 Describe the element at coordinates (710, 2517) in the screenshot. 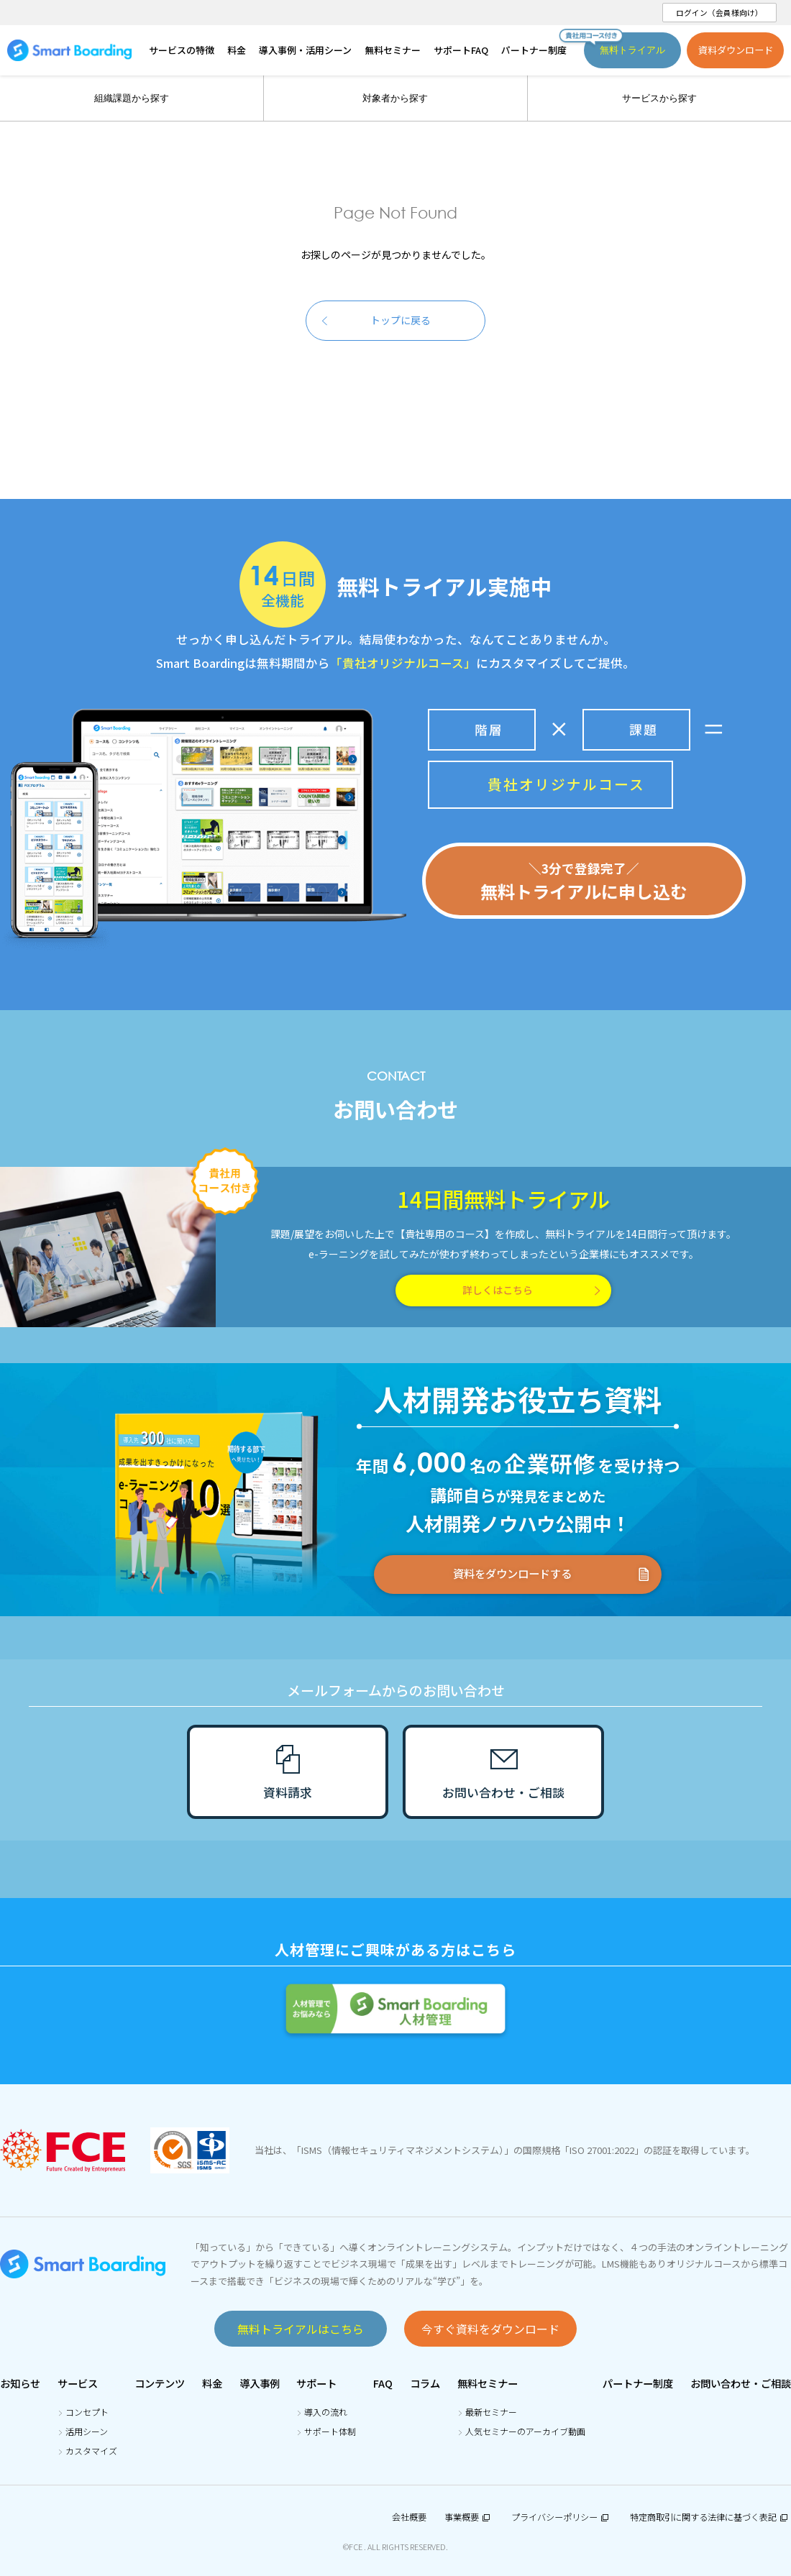

I see `特定商取引に関する法律に基づく表記` at that location.